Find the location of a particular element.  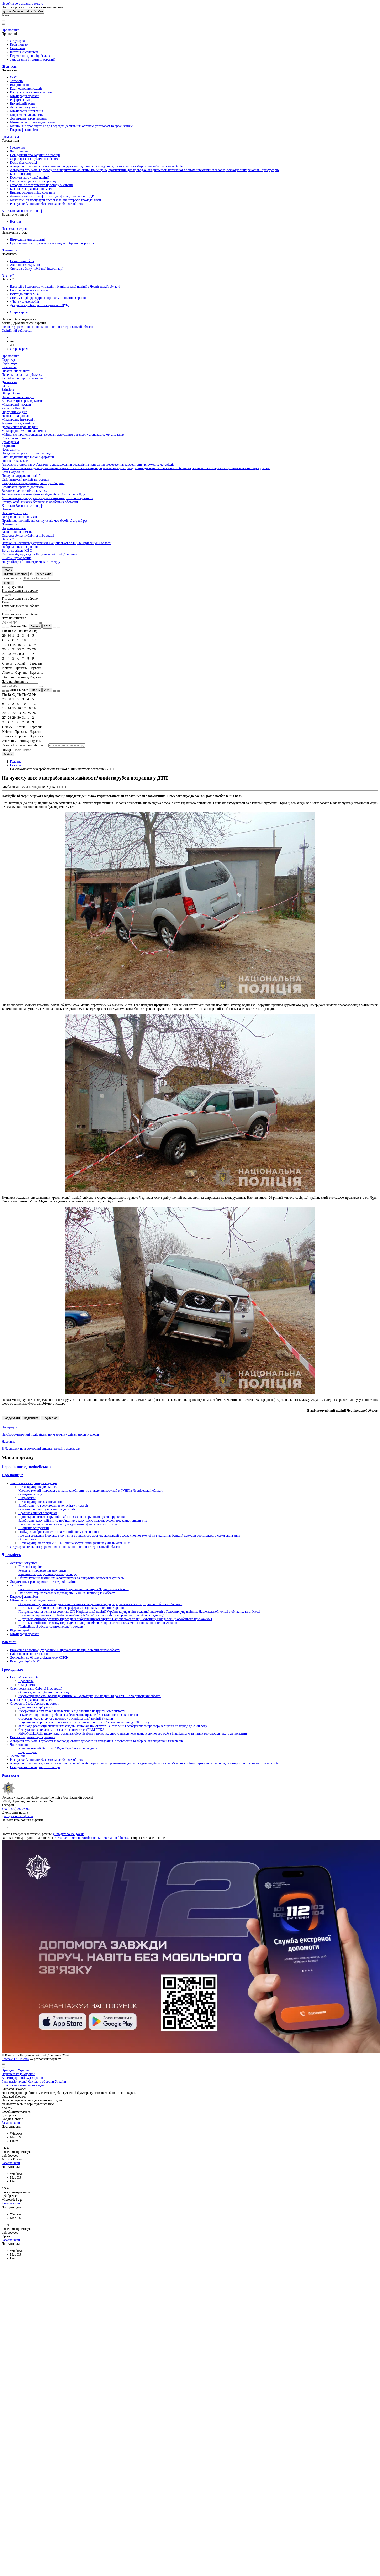

Створення безбар'єрного простору в Україні is located at coordinates (41, 185).